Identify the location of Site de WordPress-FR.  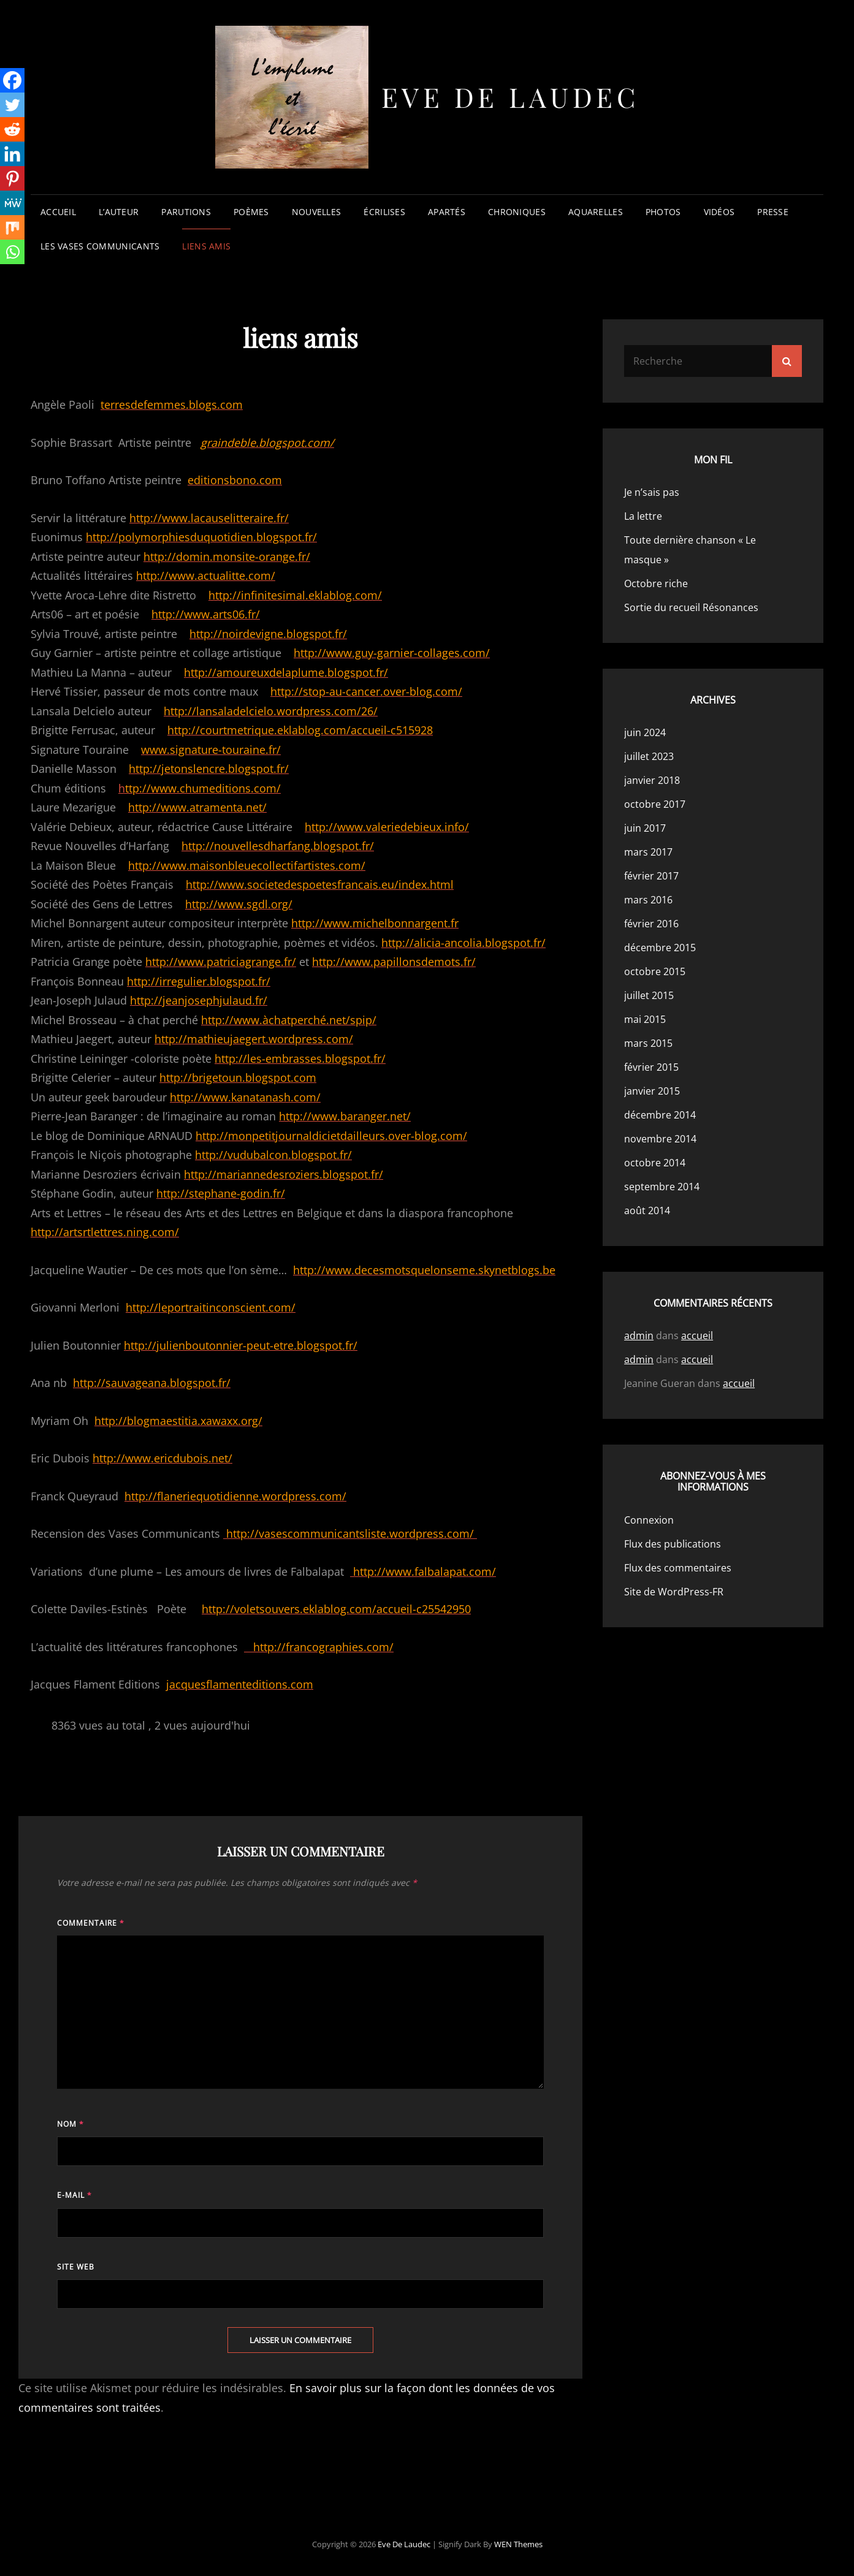
(673, 1591).